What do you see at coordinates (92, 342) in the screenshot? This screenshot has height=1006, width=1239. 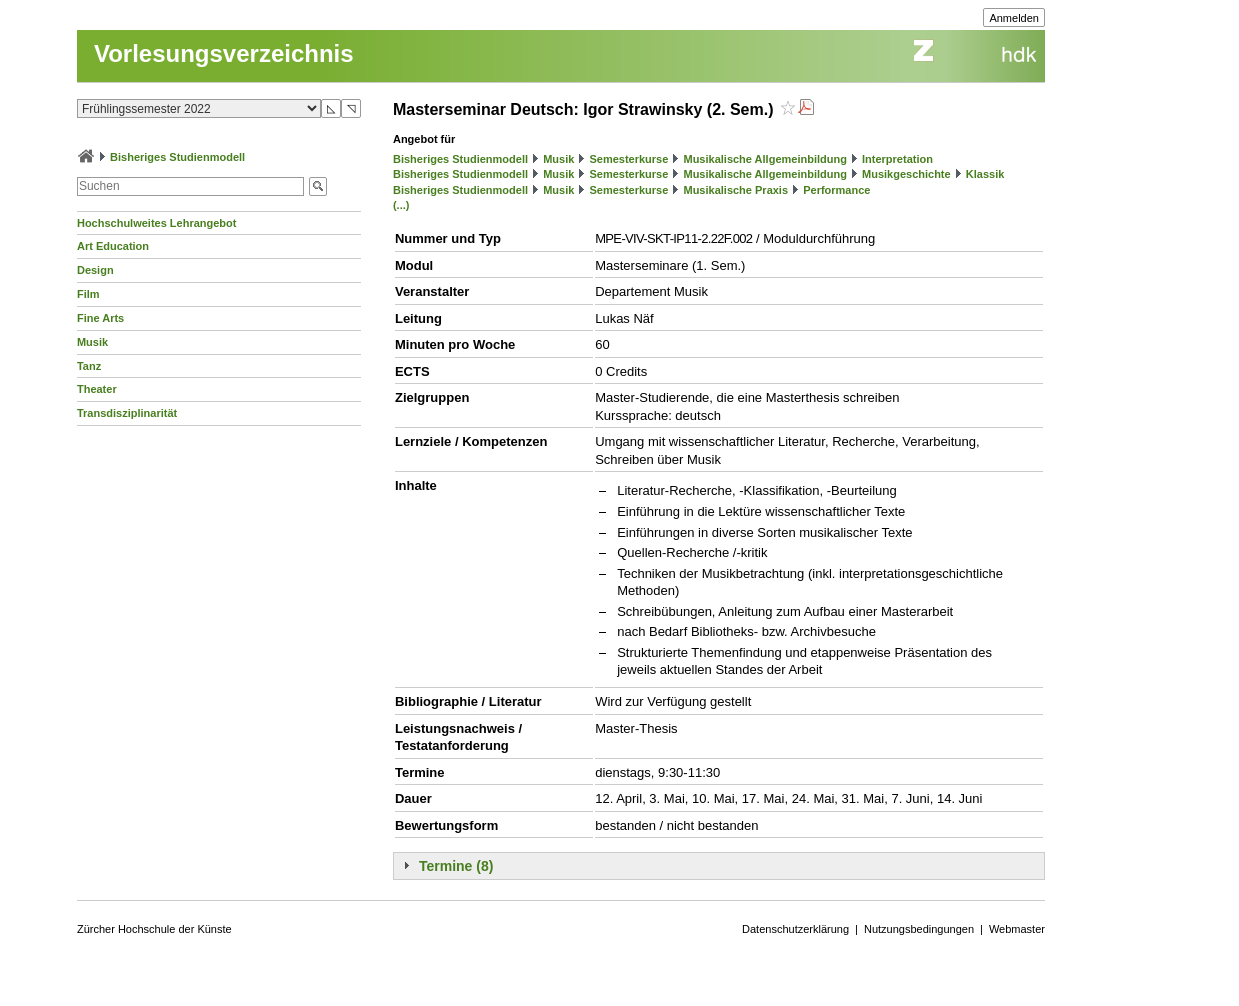 I see `Musik` at bounding box center [92, 342].